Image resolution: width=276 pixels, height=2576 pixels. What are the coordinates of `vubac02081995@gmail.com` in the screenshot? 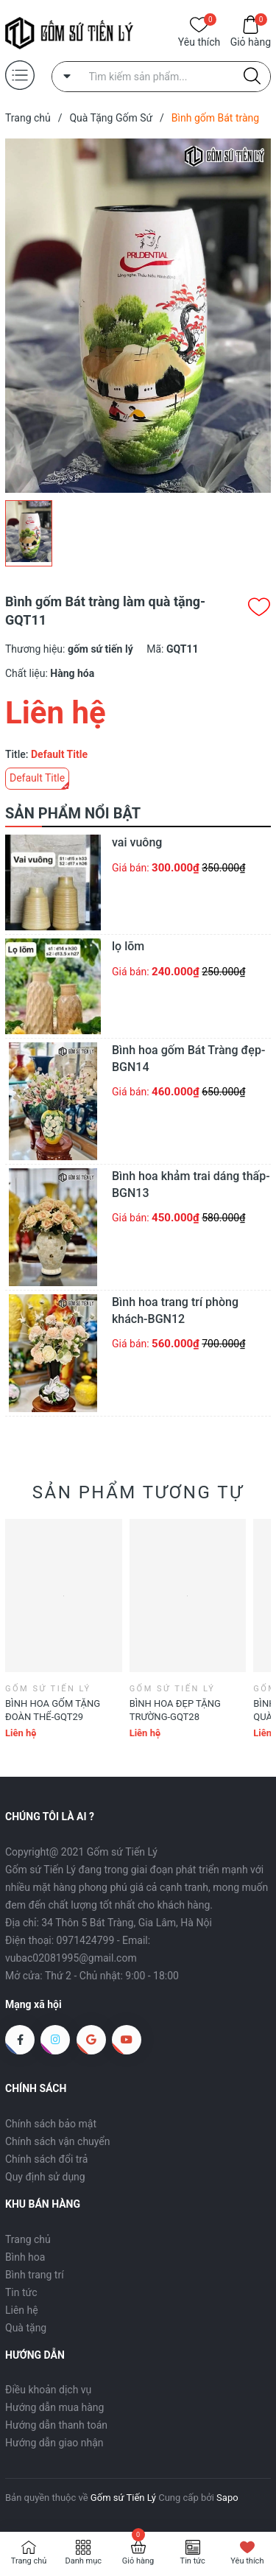 It's located at (71, 1958).